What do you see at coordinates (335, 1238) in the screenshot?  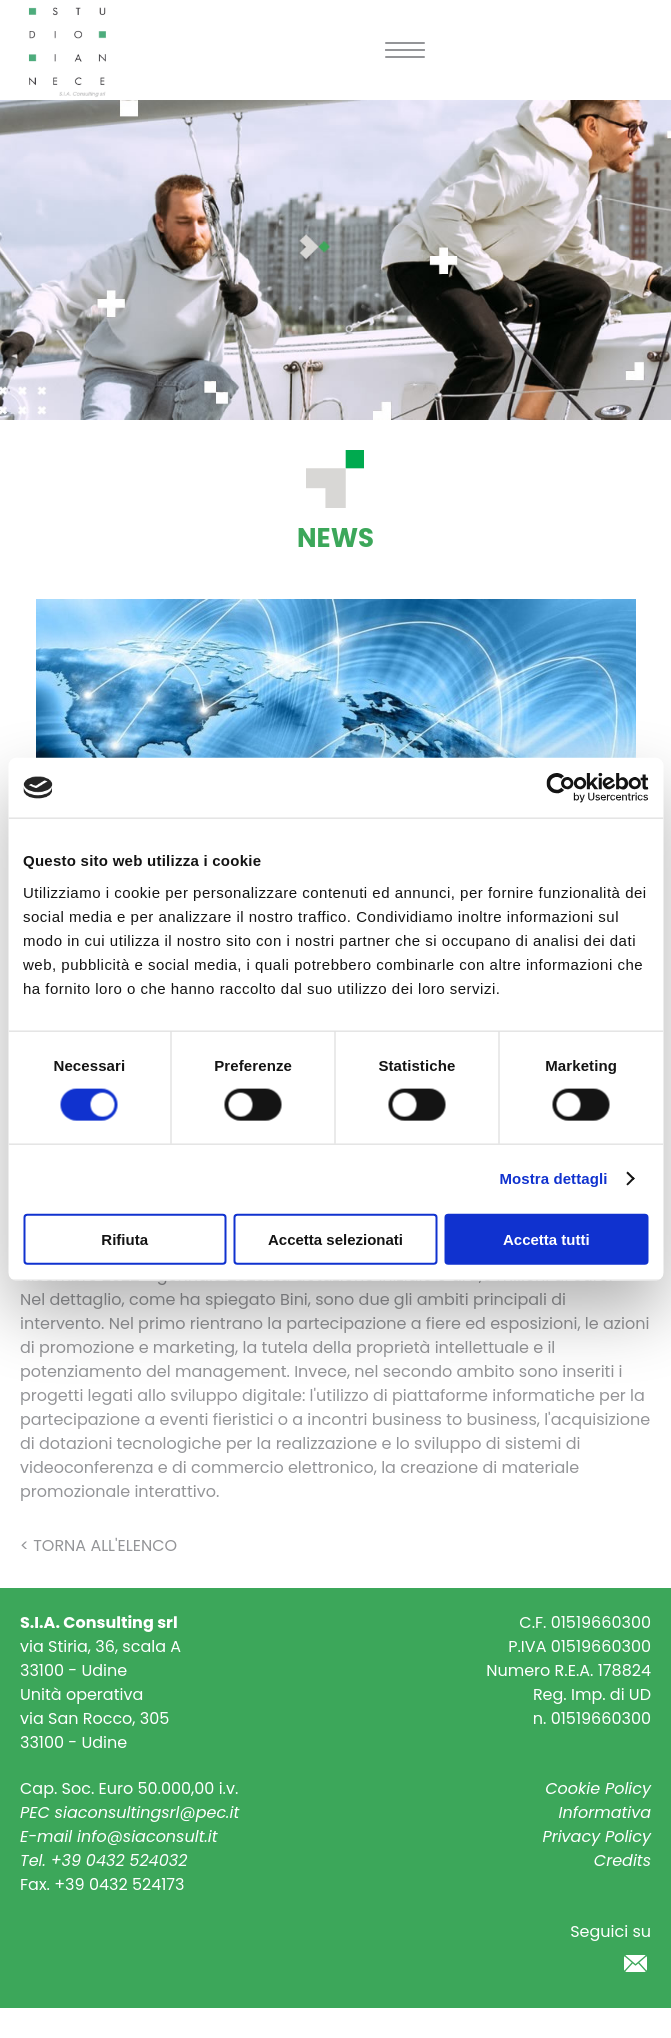 I see `Accetta selezionati` at bounding box center [335, 1238].